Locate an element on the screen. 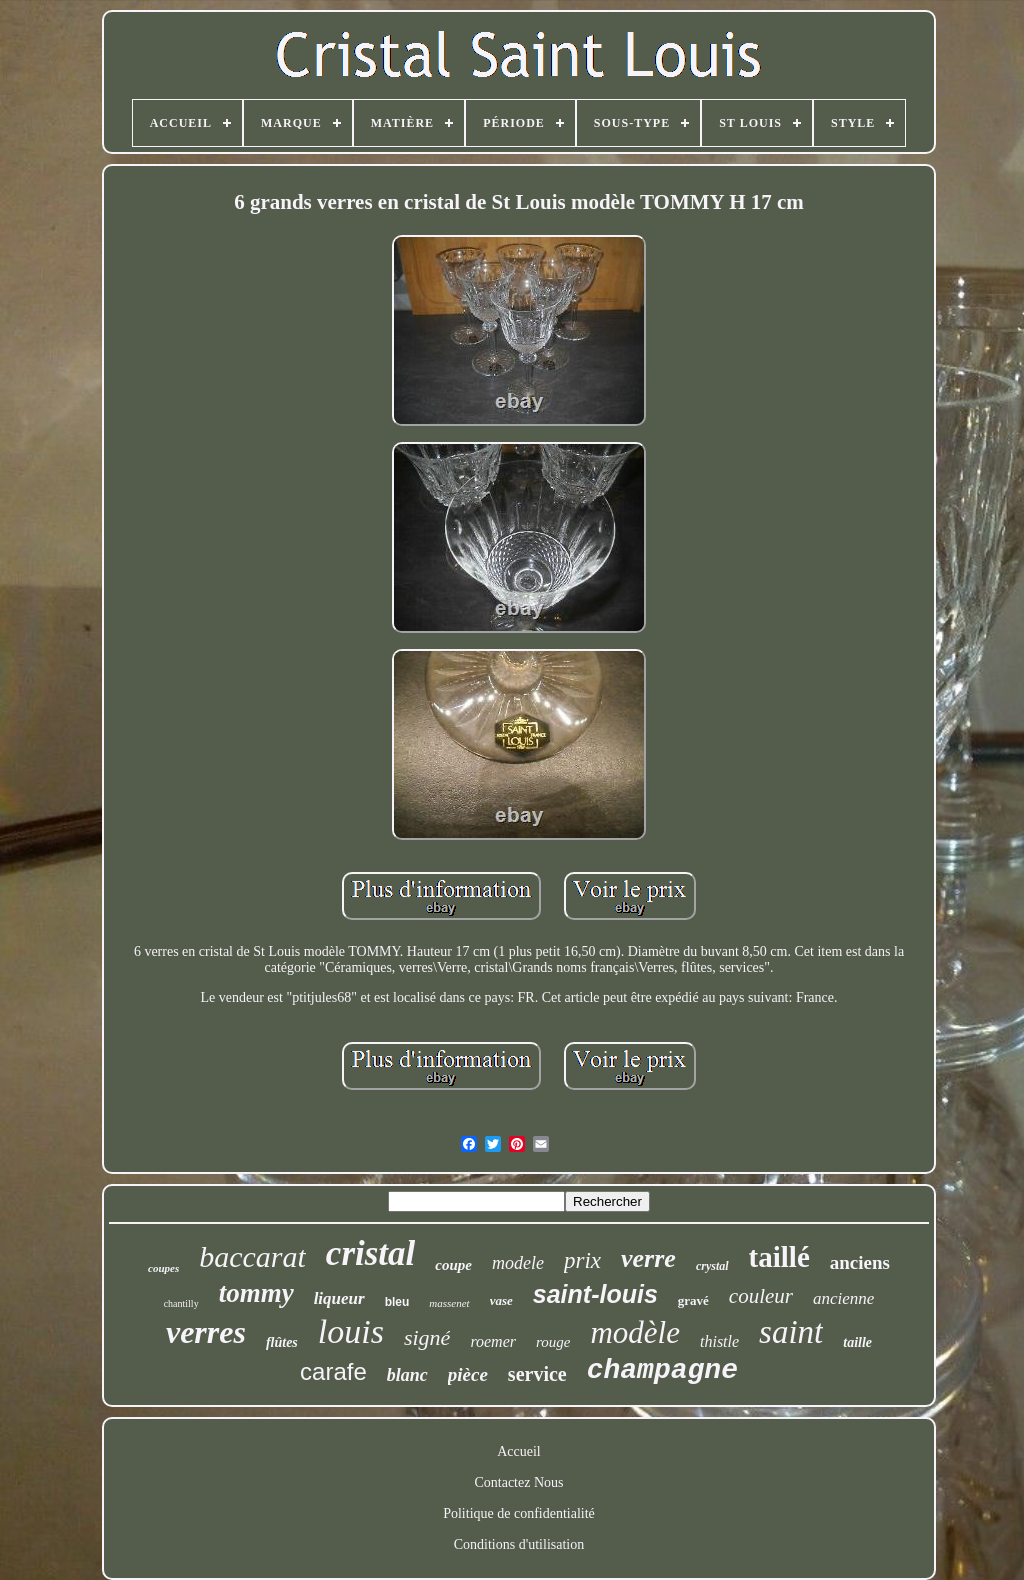 The width and height of the screenshot is (1024, 1580). saint-louis is located at coordinates (595, 1294).